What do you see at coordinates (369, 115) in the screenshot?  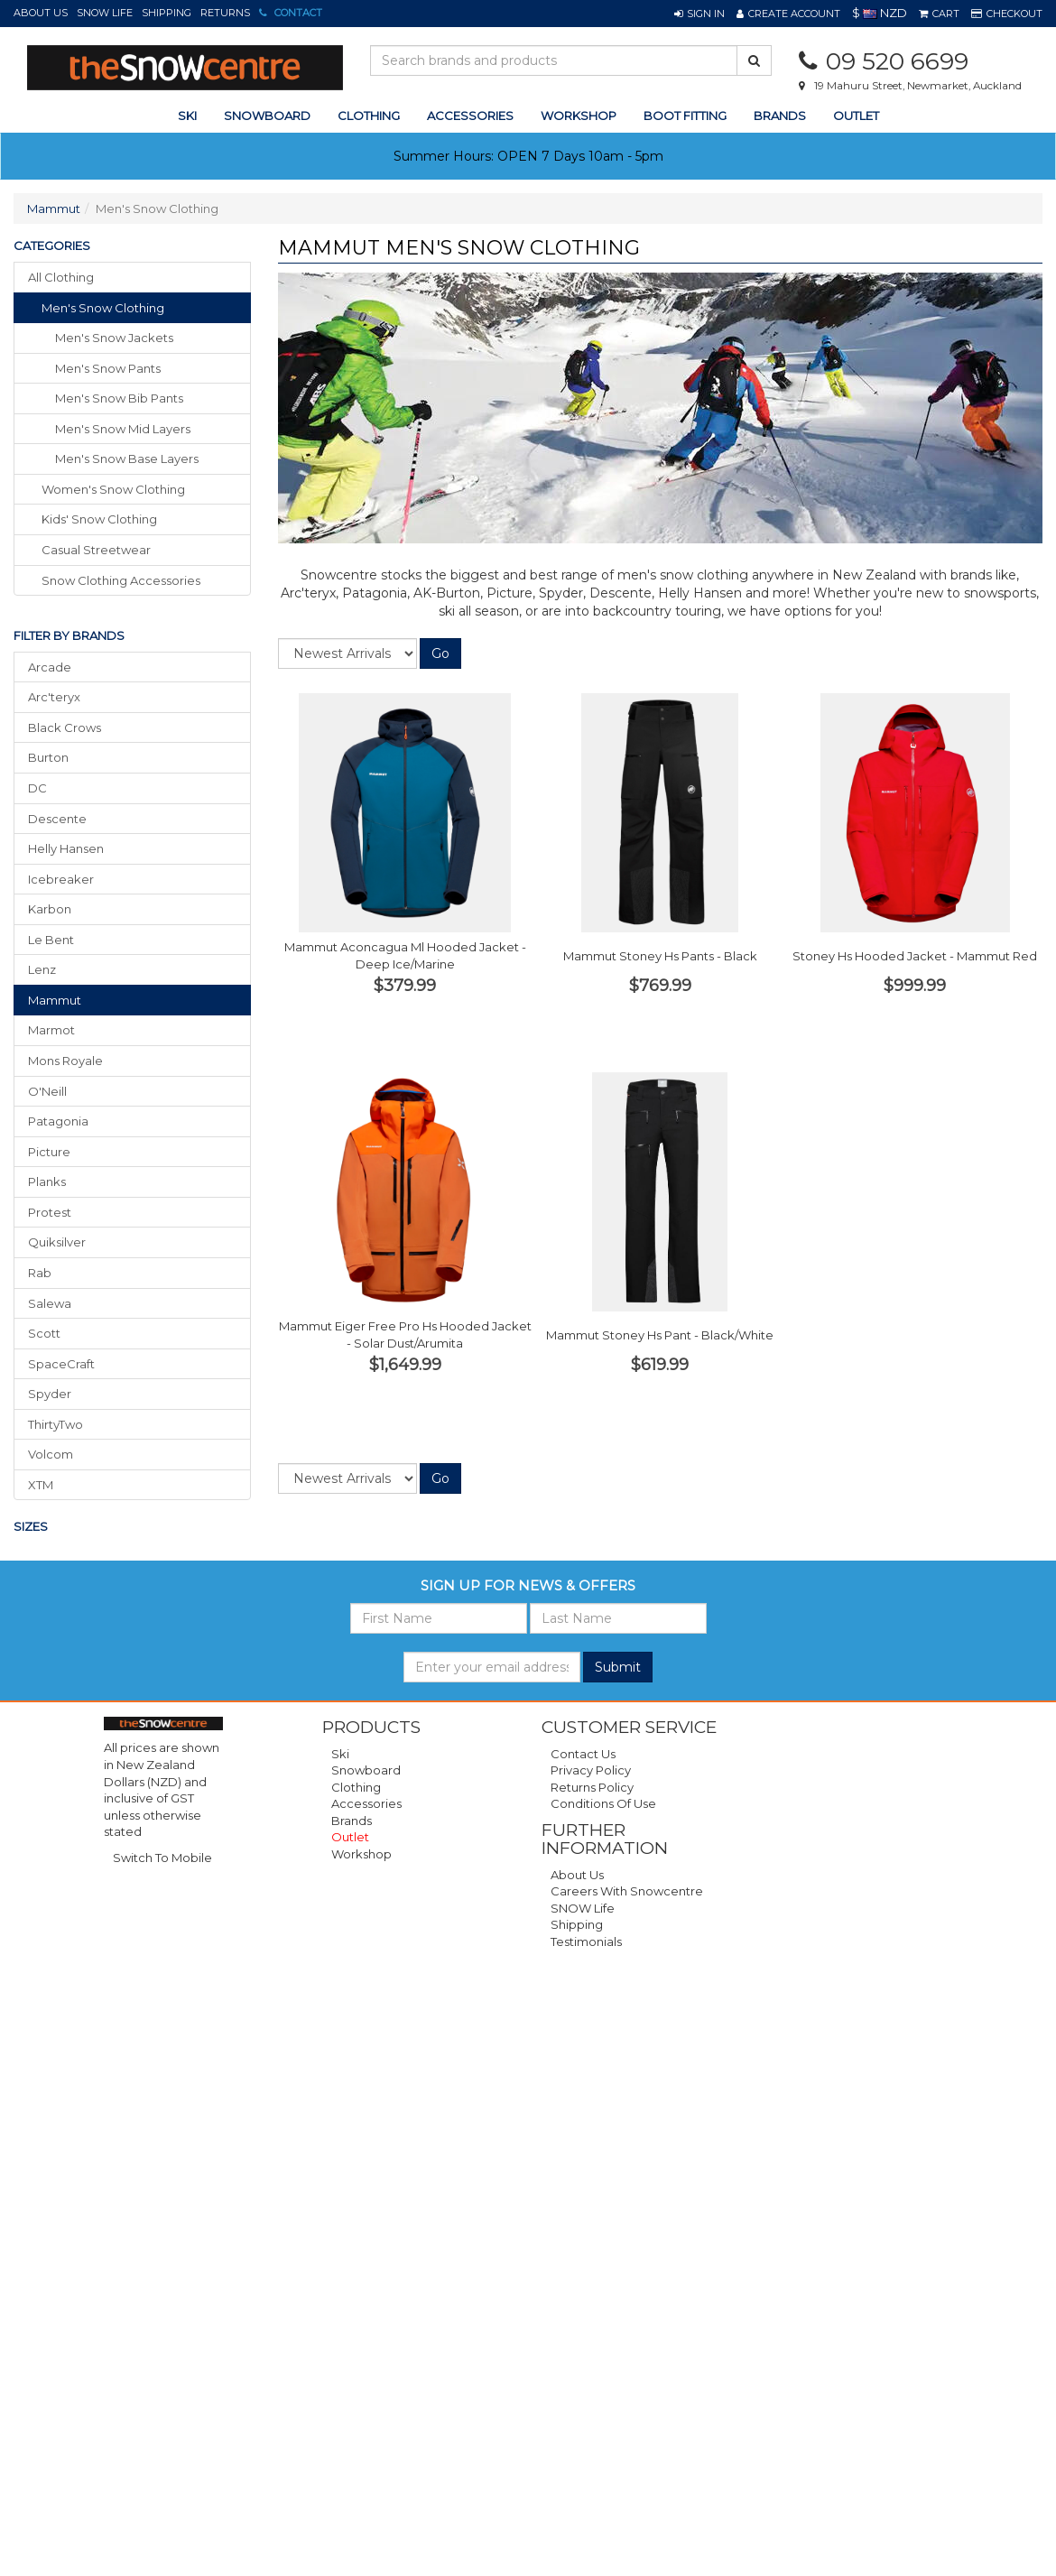 I see `clothing` at bounding box center [369, 115].